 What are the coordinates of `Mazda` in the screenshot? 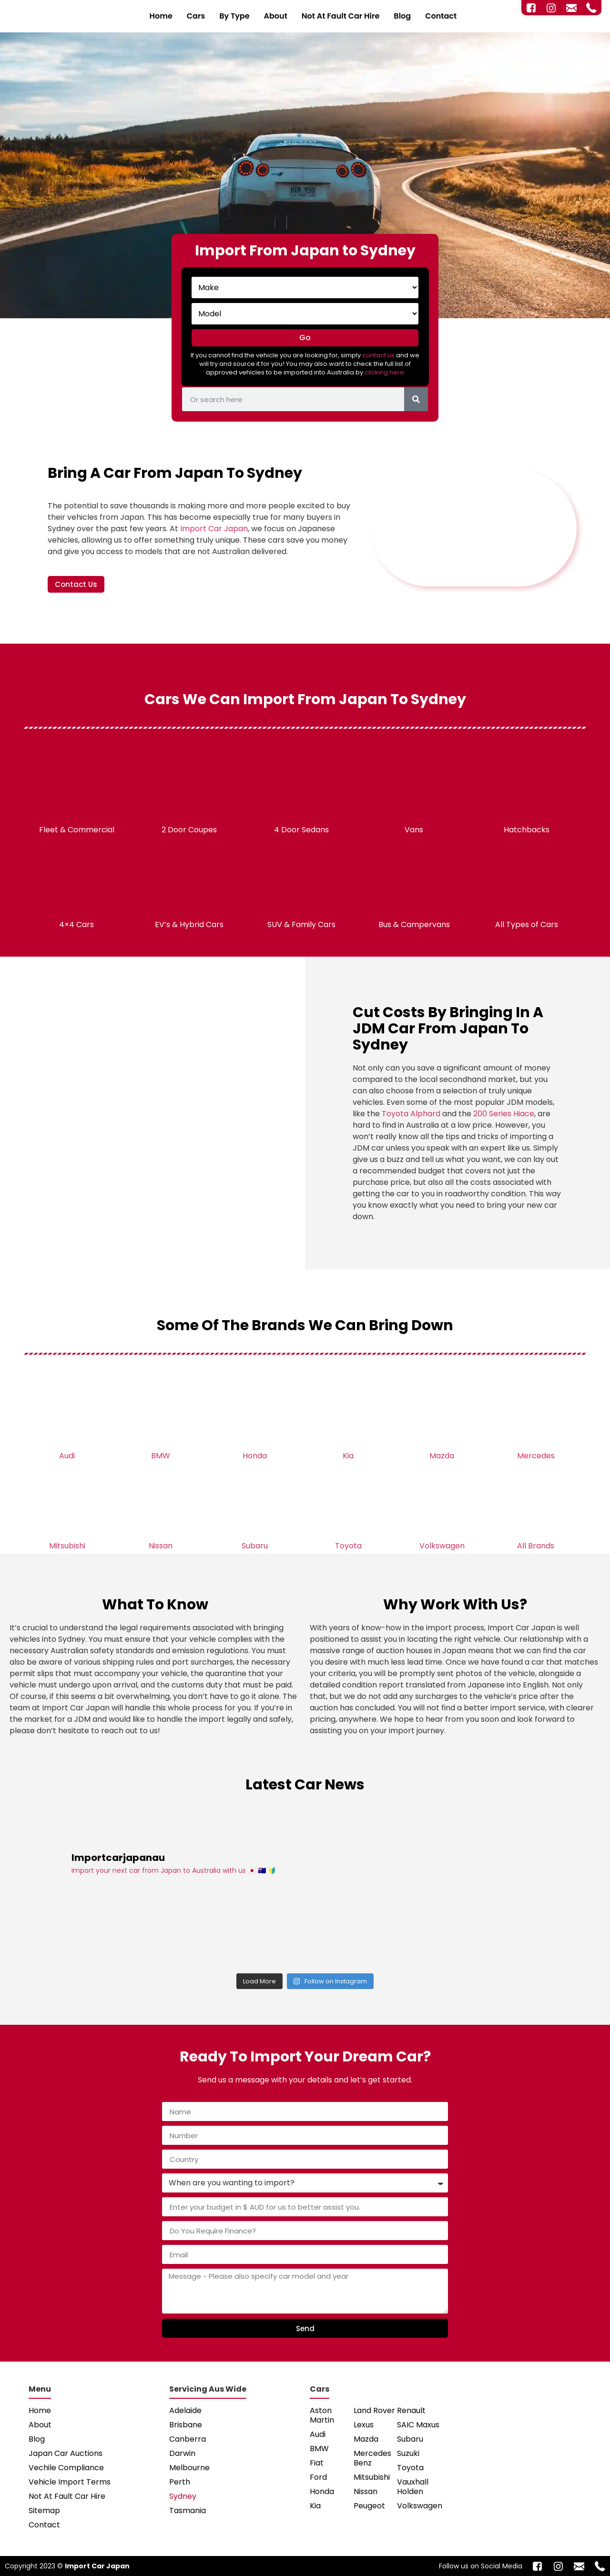 It's located at (441, 1455).